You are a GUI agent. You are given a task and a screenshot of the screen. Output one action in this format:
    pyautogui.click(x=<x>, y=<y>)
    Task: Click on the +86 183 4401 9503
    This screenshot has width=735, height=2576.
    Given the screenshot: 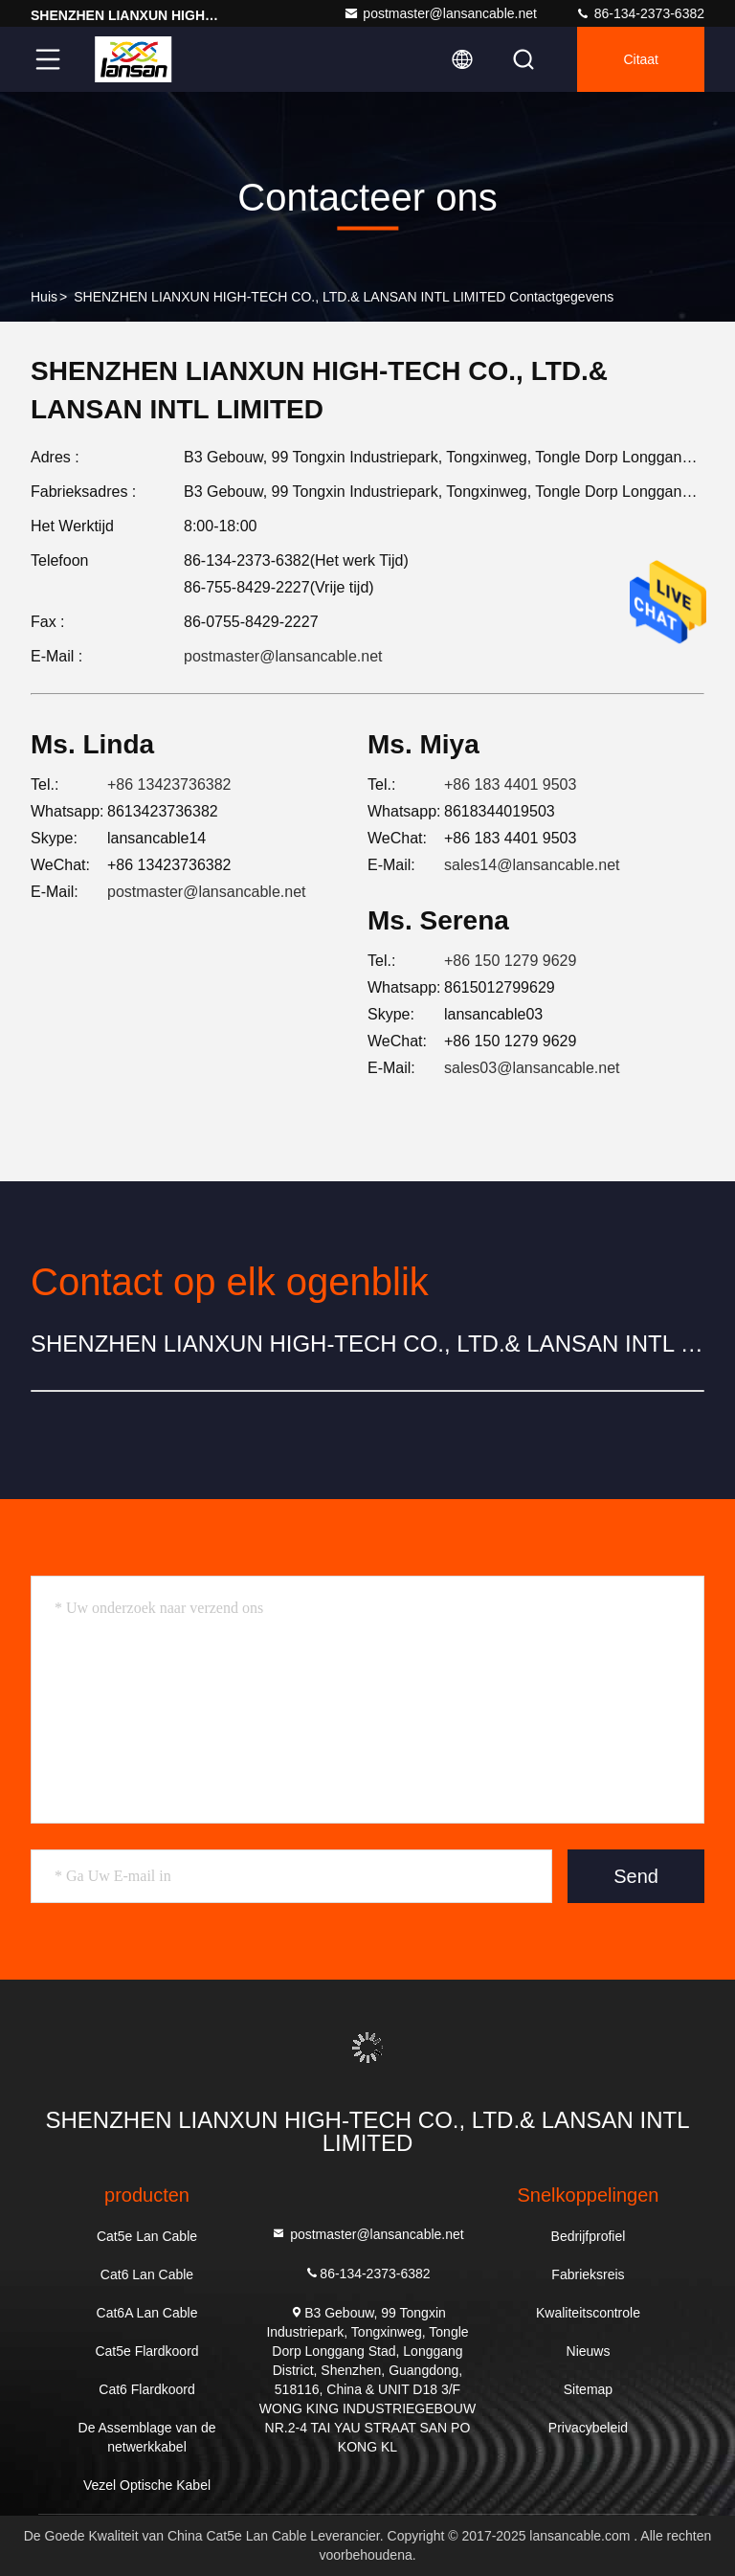 What is the action you would take?
    pyautogui.click(x=510, y=784)
    